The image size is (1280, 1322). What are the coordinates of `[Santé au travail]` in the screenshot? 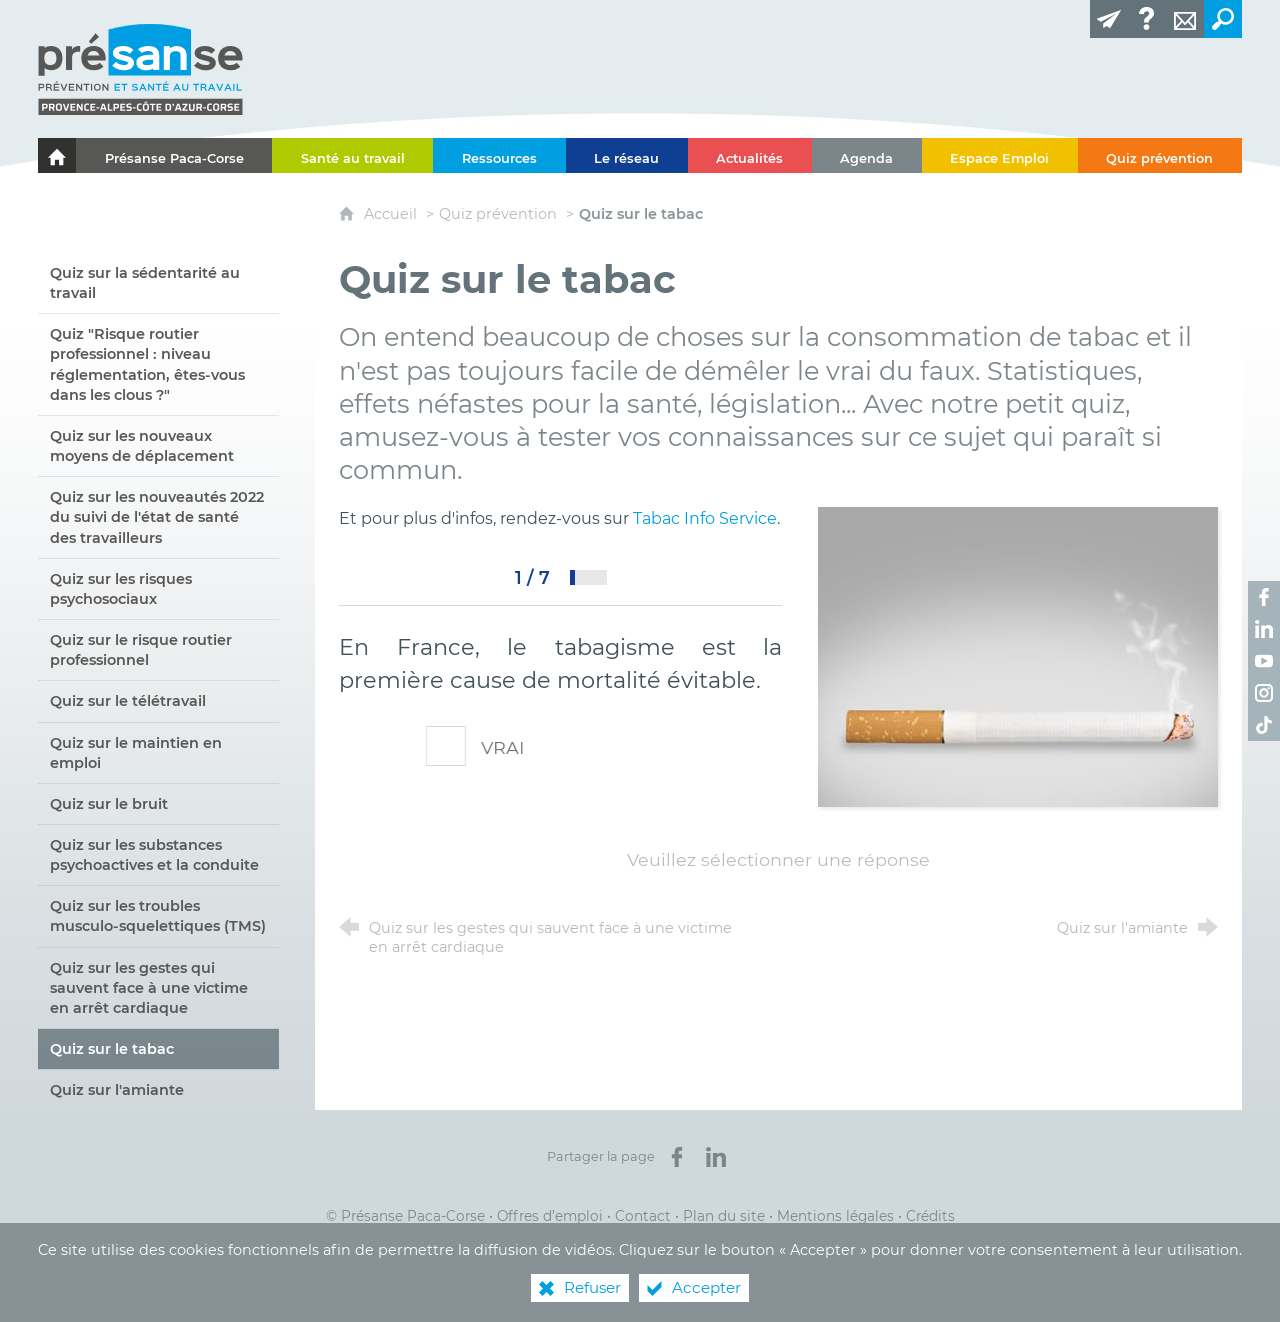 It's located at (352, 155).